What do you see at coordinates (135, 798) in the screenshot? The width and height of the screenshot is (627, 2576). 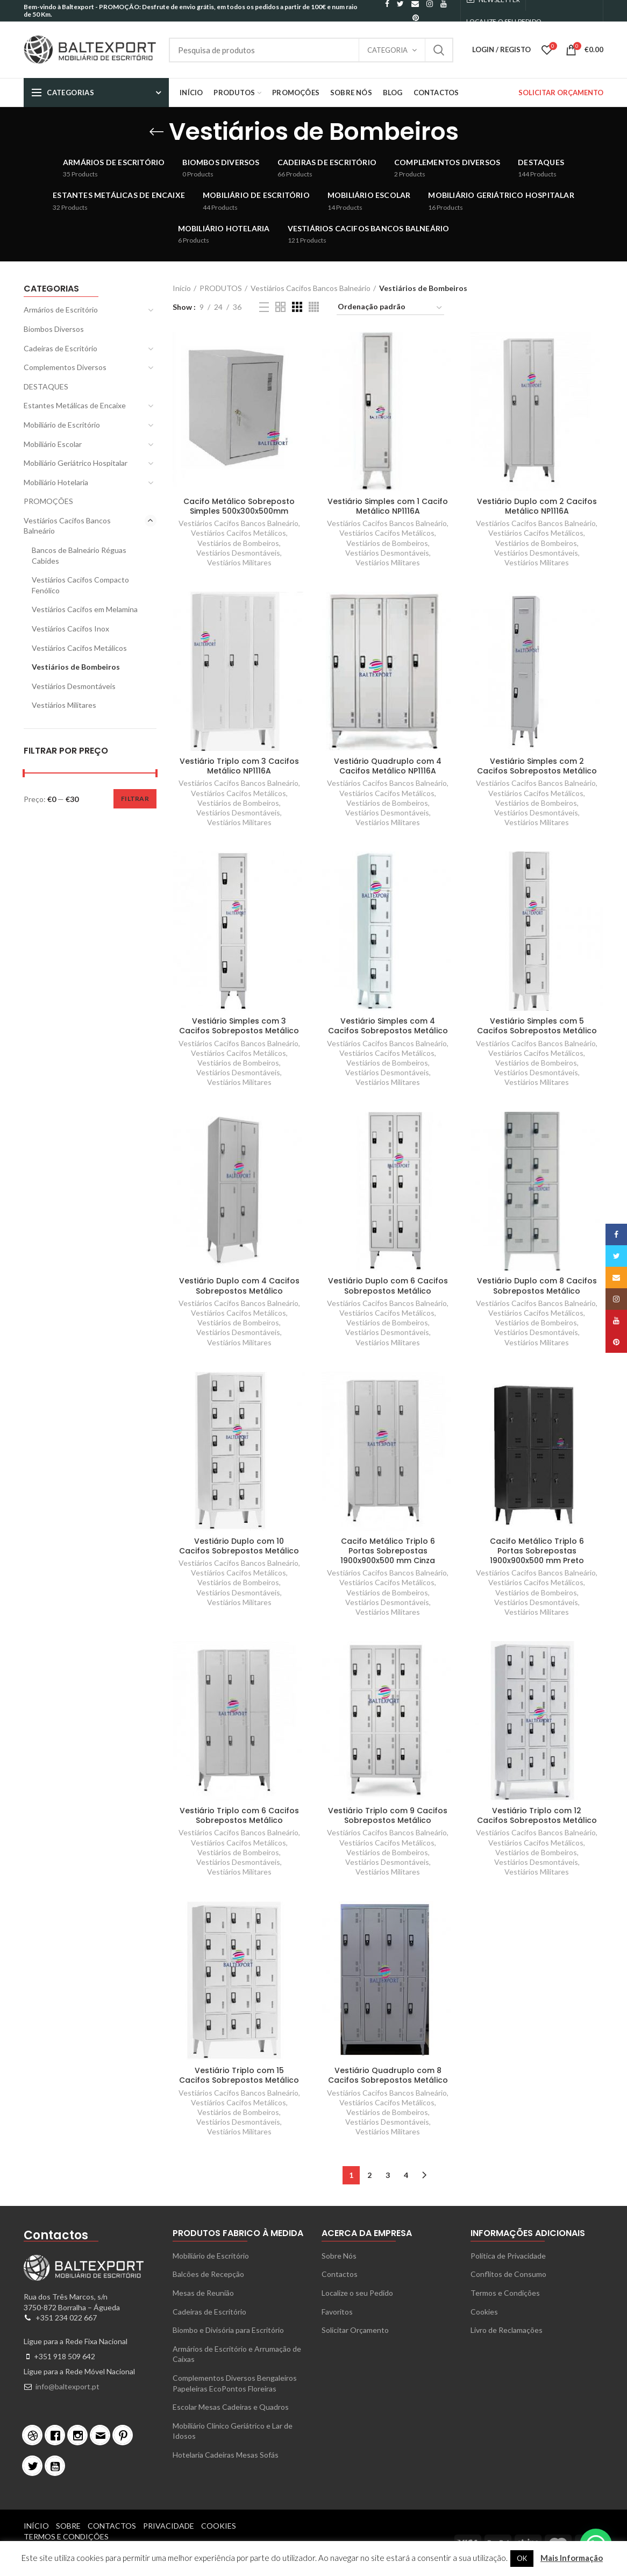 I see `Filtrar` at bounding box center [135, 798].